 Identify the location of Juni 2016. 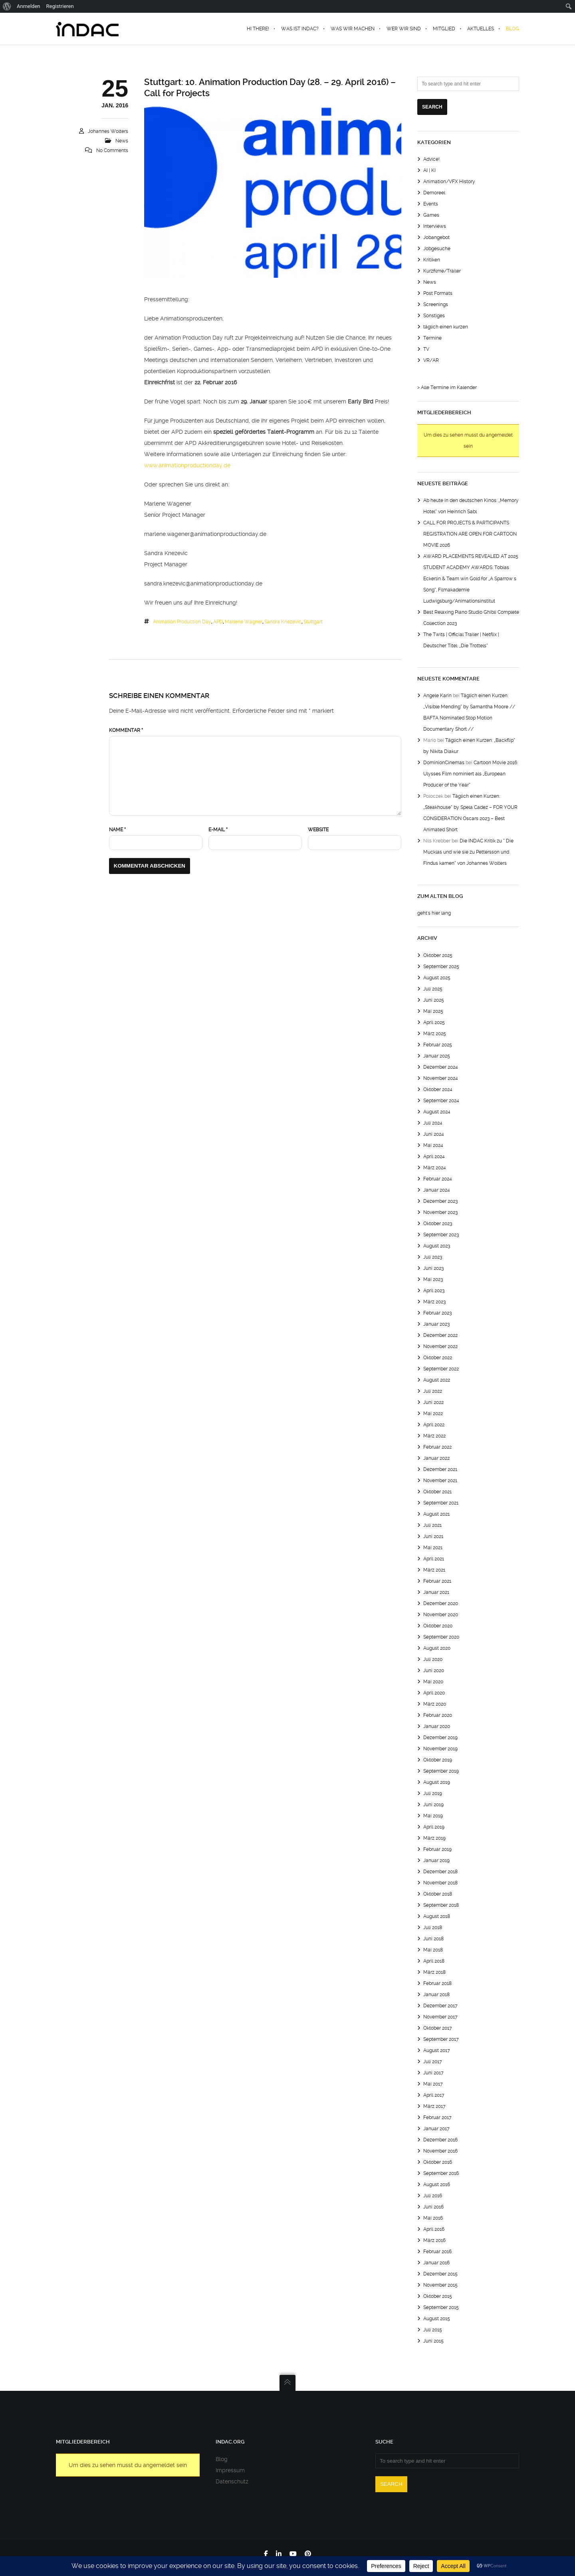
(433, 2207).